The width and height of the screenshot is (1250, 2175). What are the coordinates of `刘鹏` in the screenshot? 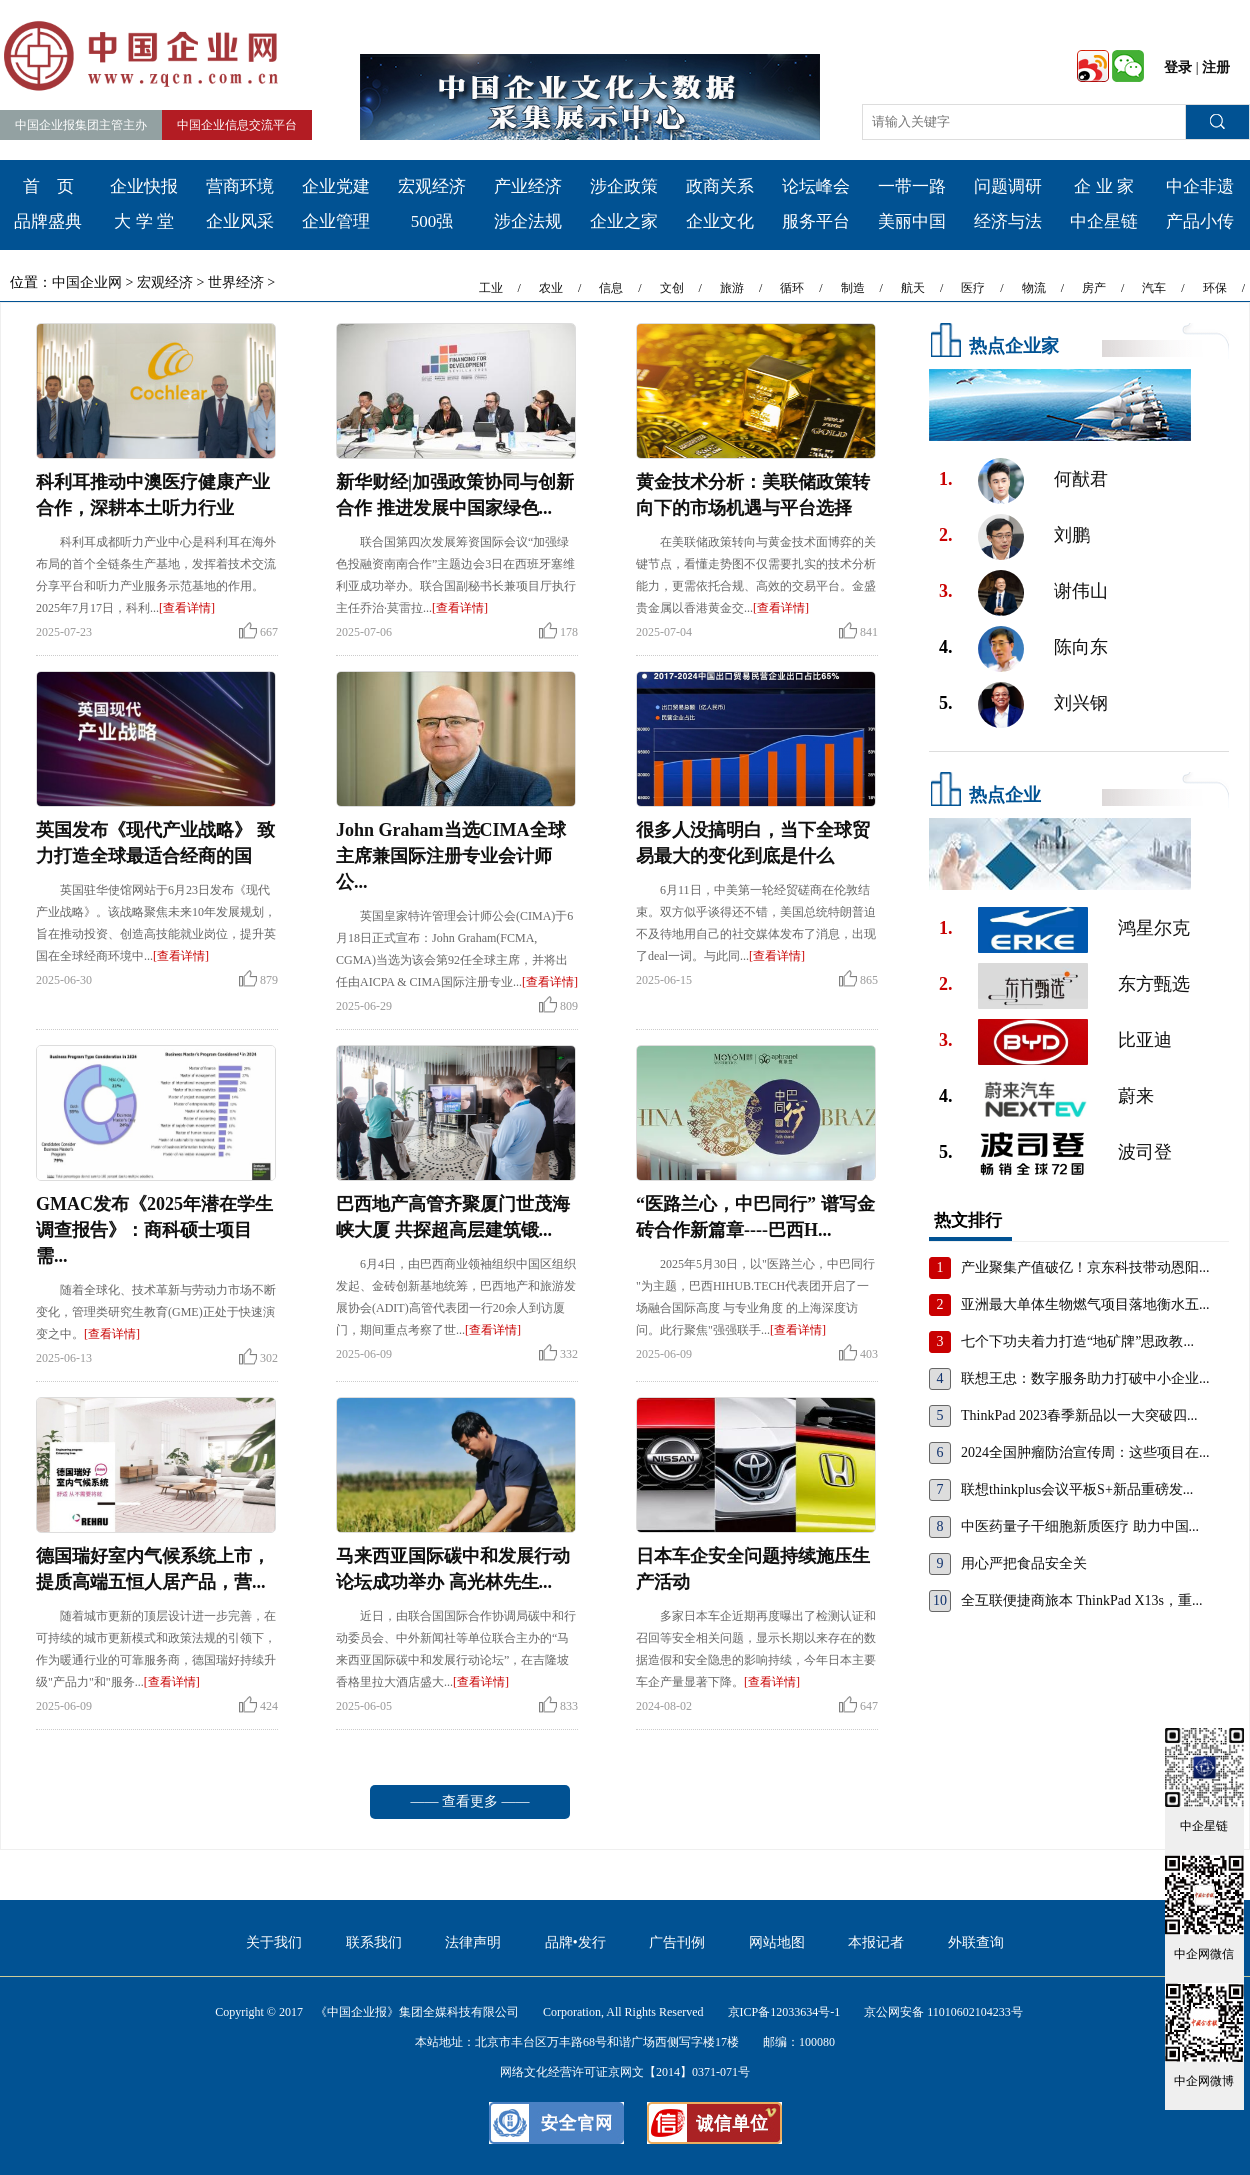 It's located at (1072, 535).